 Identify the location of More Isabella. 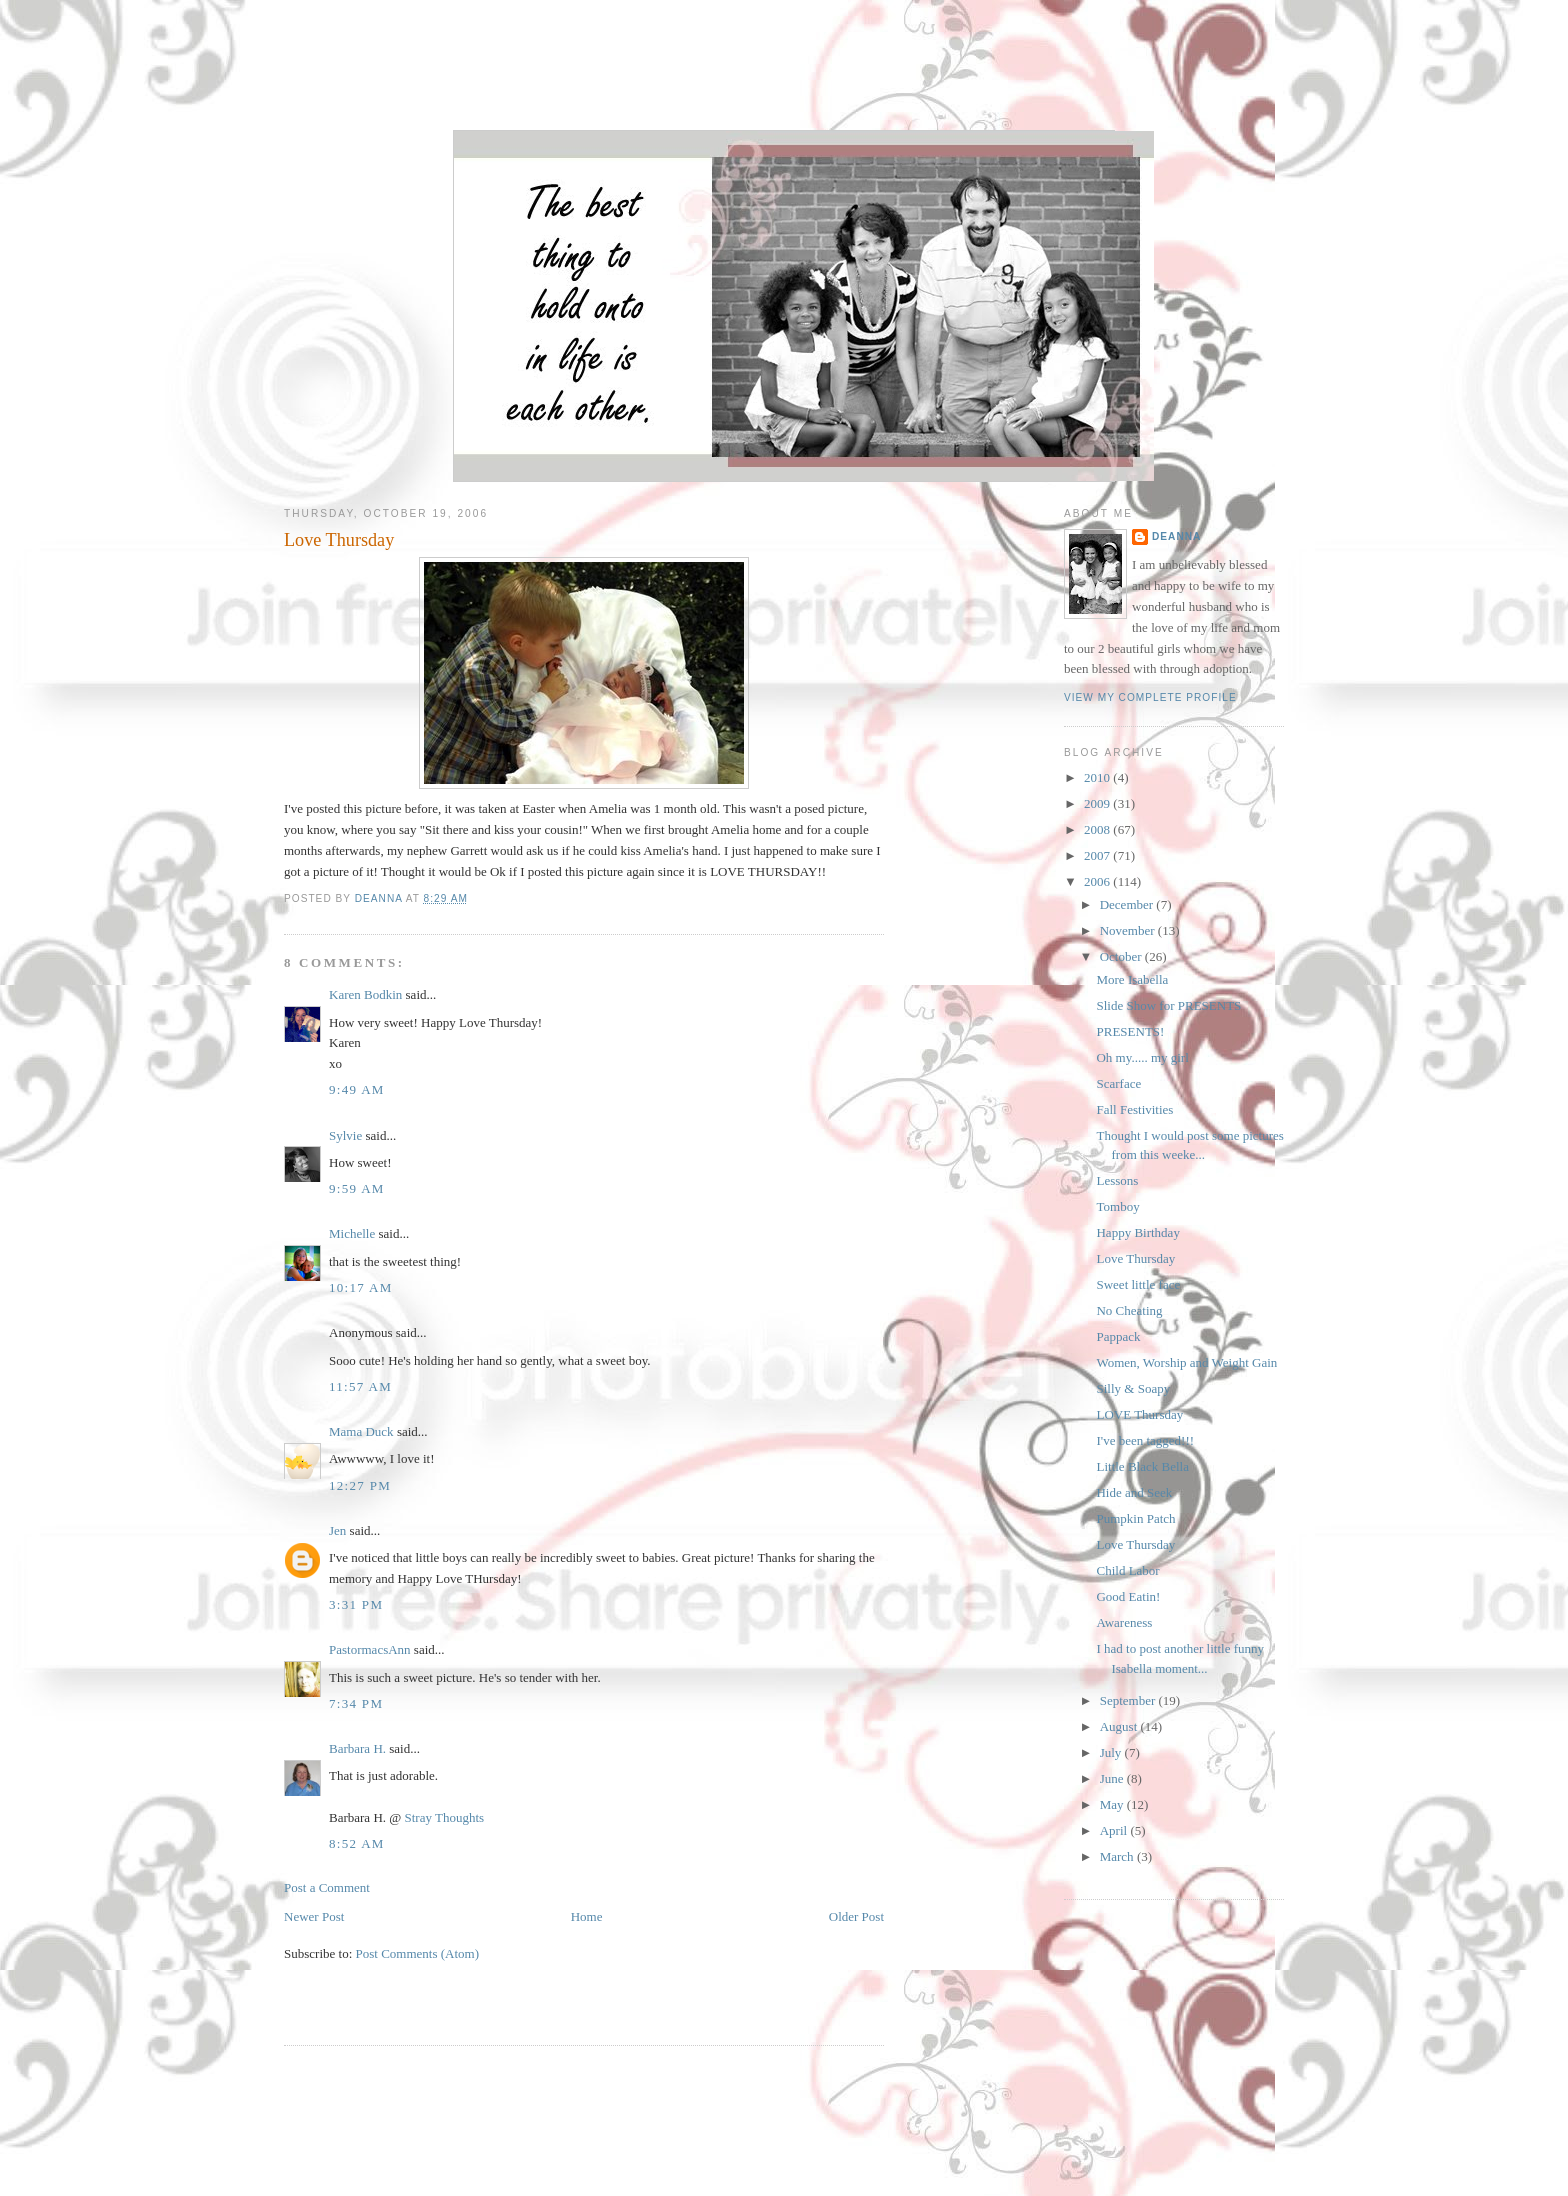
(1132, 979).